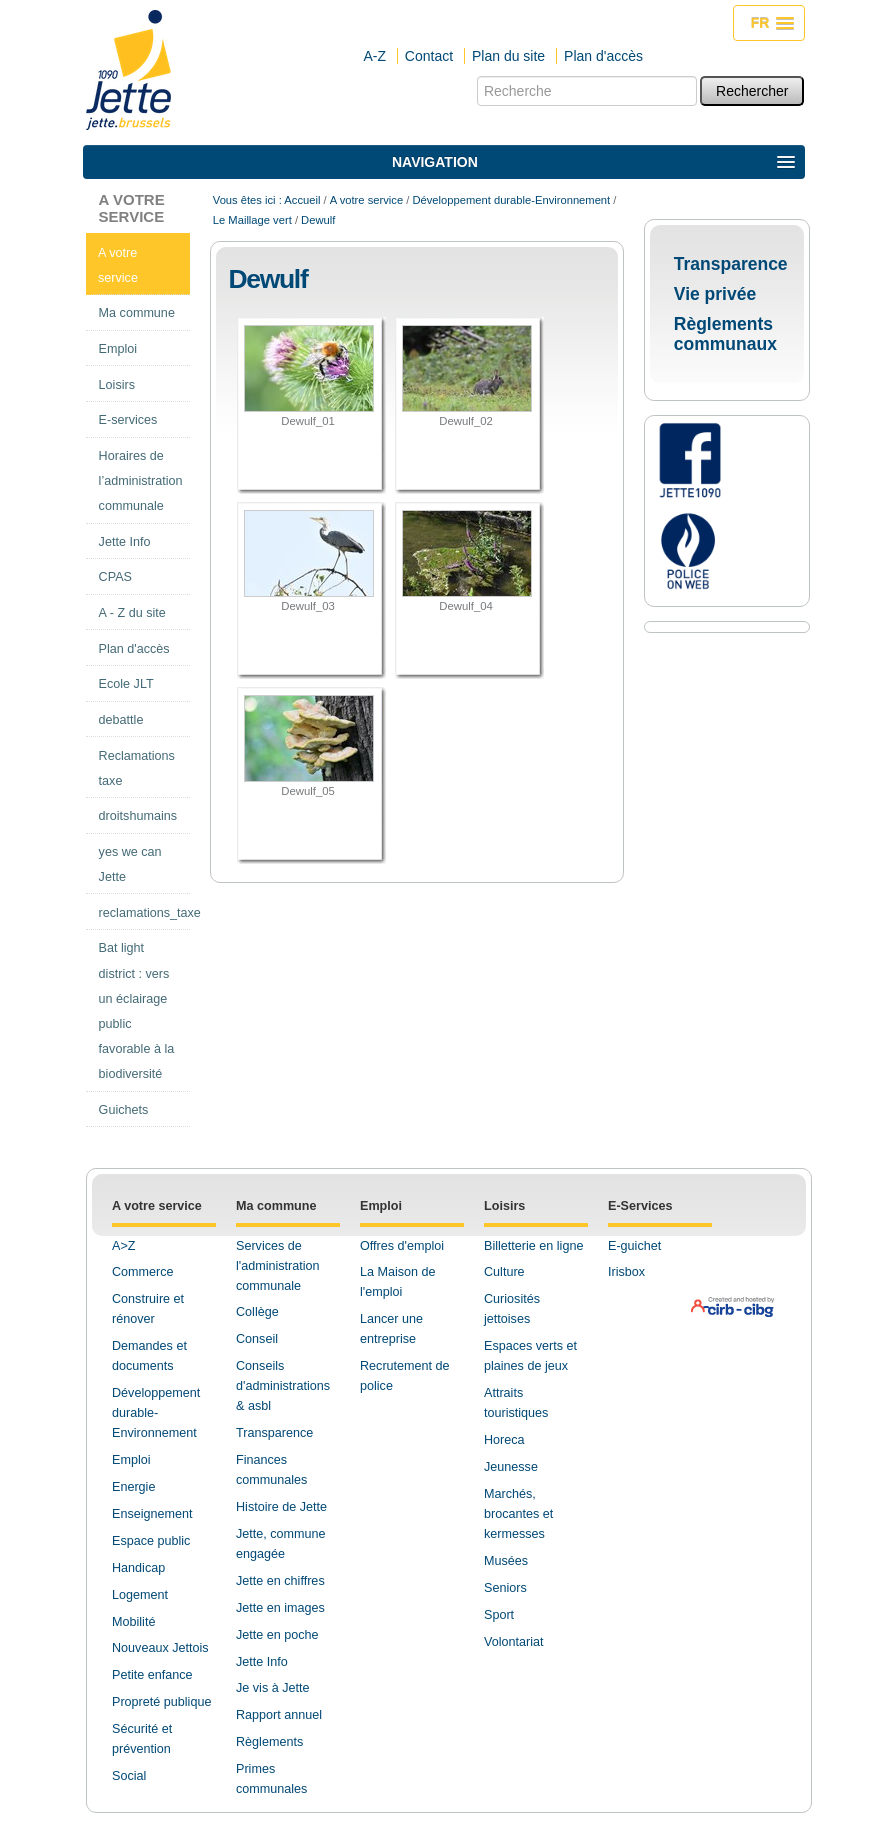 The image size is (896, 1825). I want to click on A votre service, so click(132, 208).